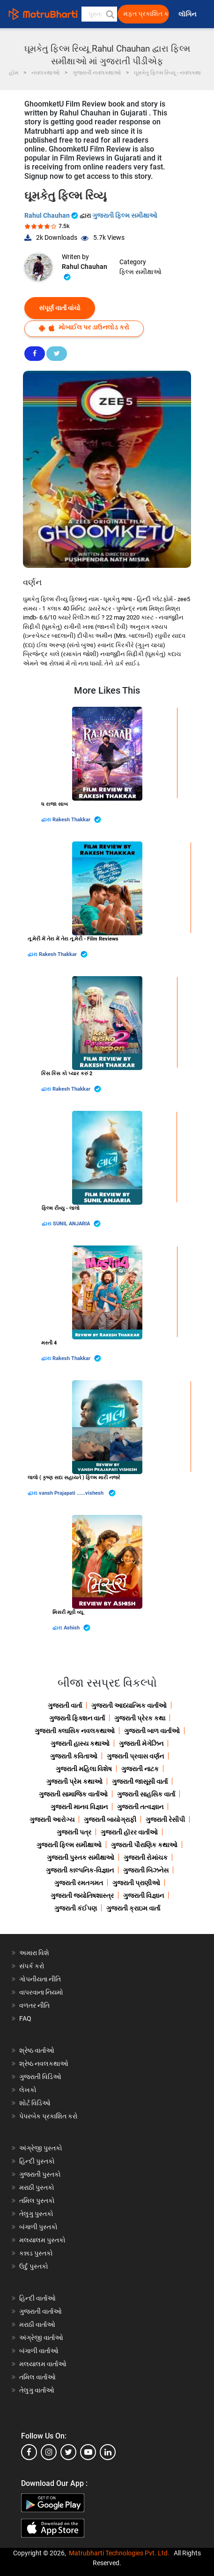 The width and height of the screenshot is (214, 2576). I want to click on બંગાળી વાર્તાઓ, so click(39, 2350).